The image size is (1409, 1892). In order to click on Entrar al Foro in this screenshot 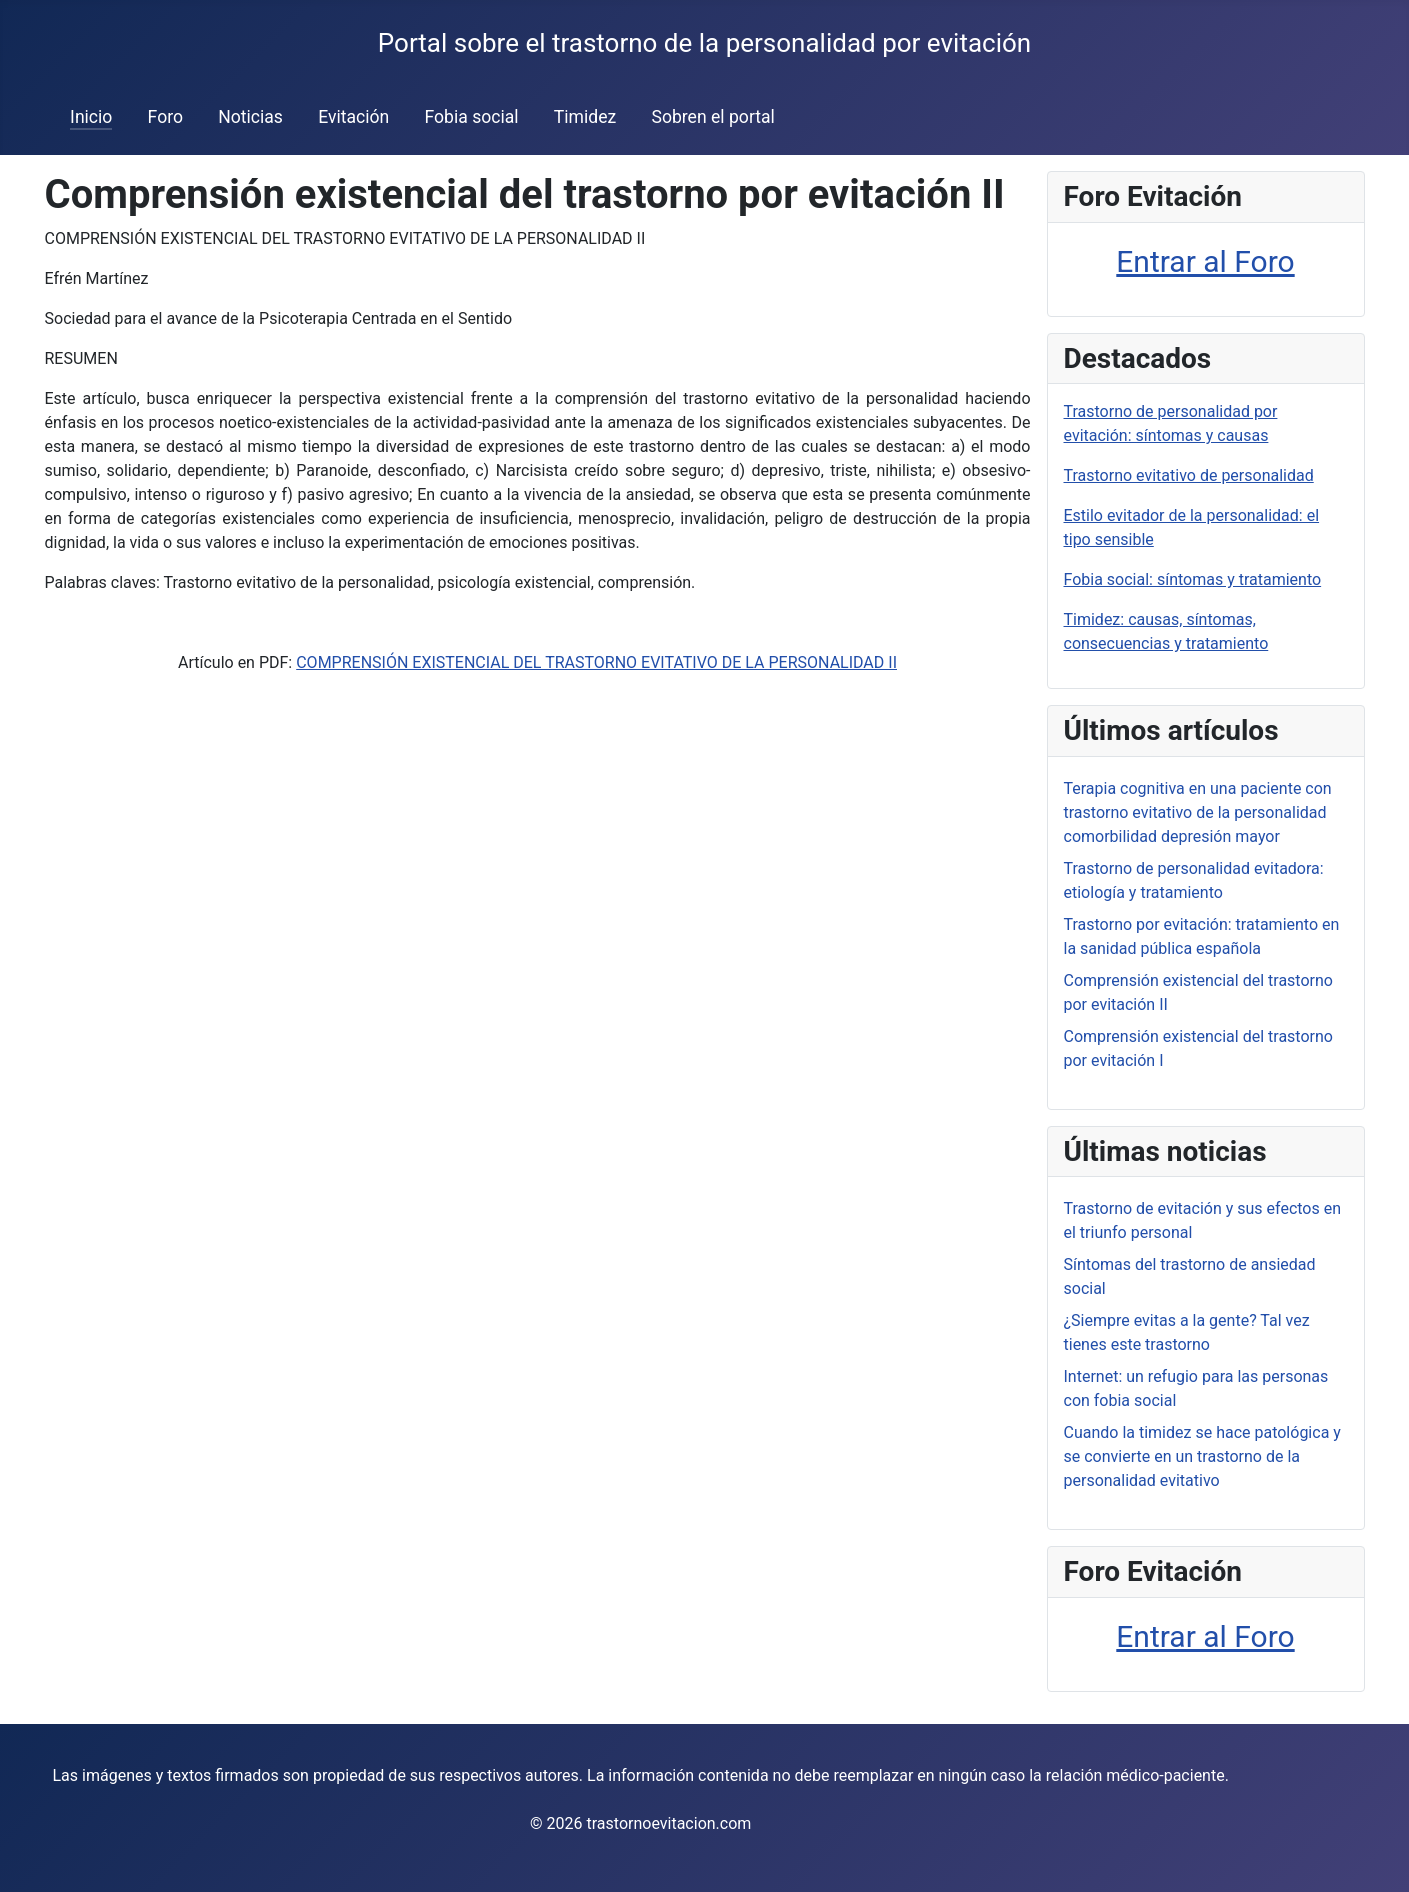, I will do `click(1205, 261)`.